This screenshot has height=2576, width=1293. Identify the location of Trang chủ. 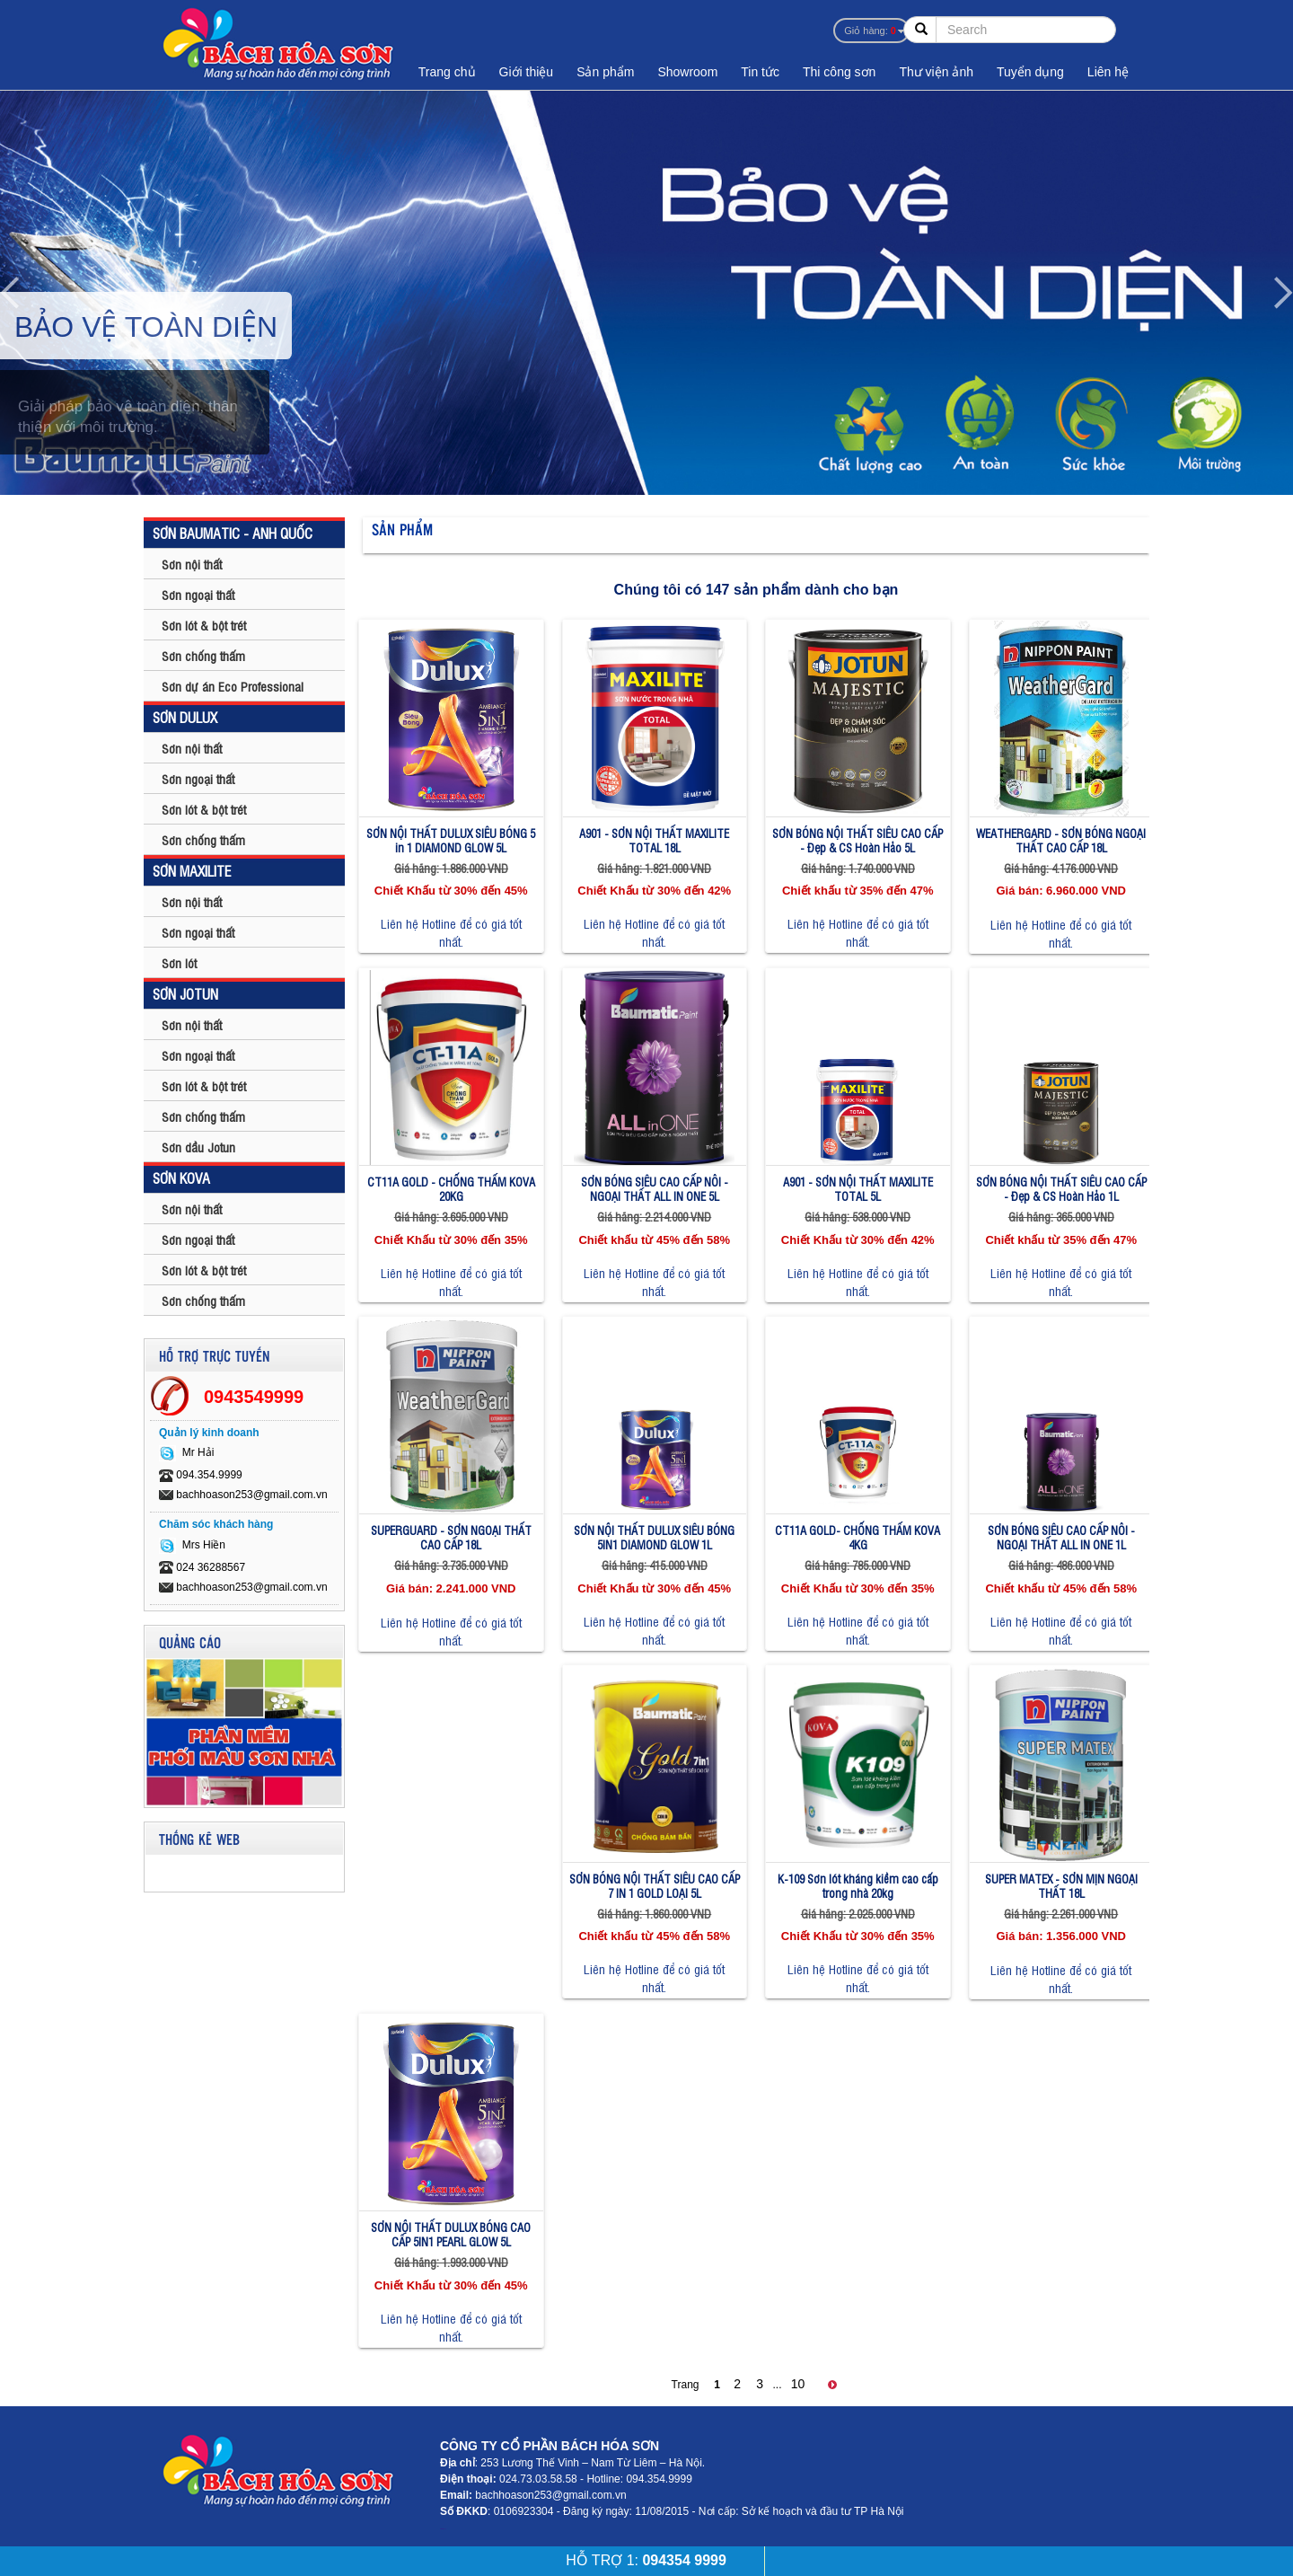
(447, 72).